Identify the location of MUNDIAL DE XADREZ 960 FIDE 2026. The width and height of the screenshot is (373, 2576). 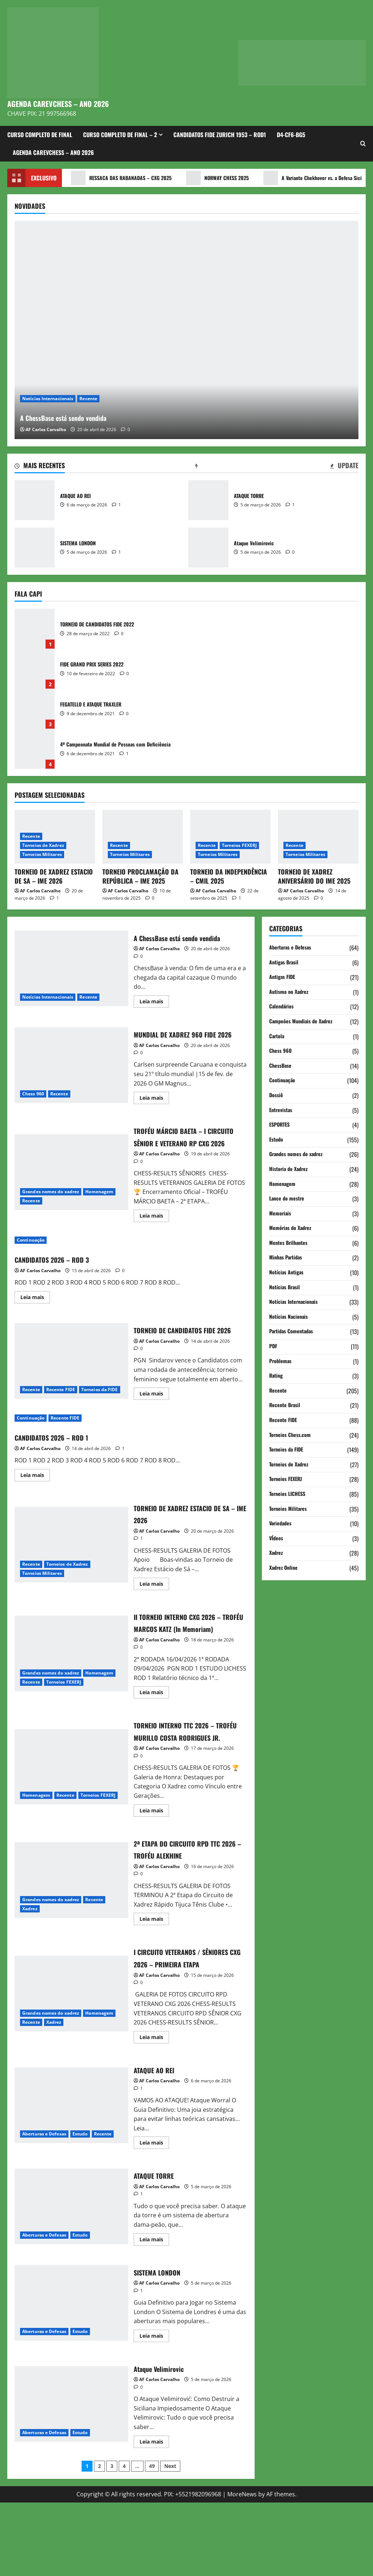
(71, 1071).